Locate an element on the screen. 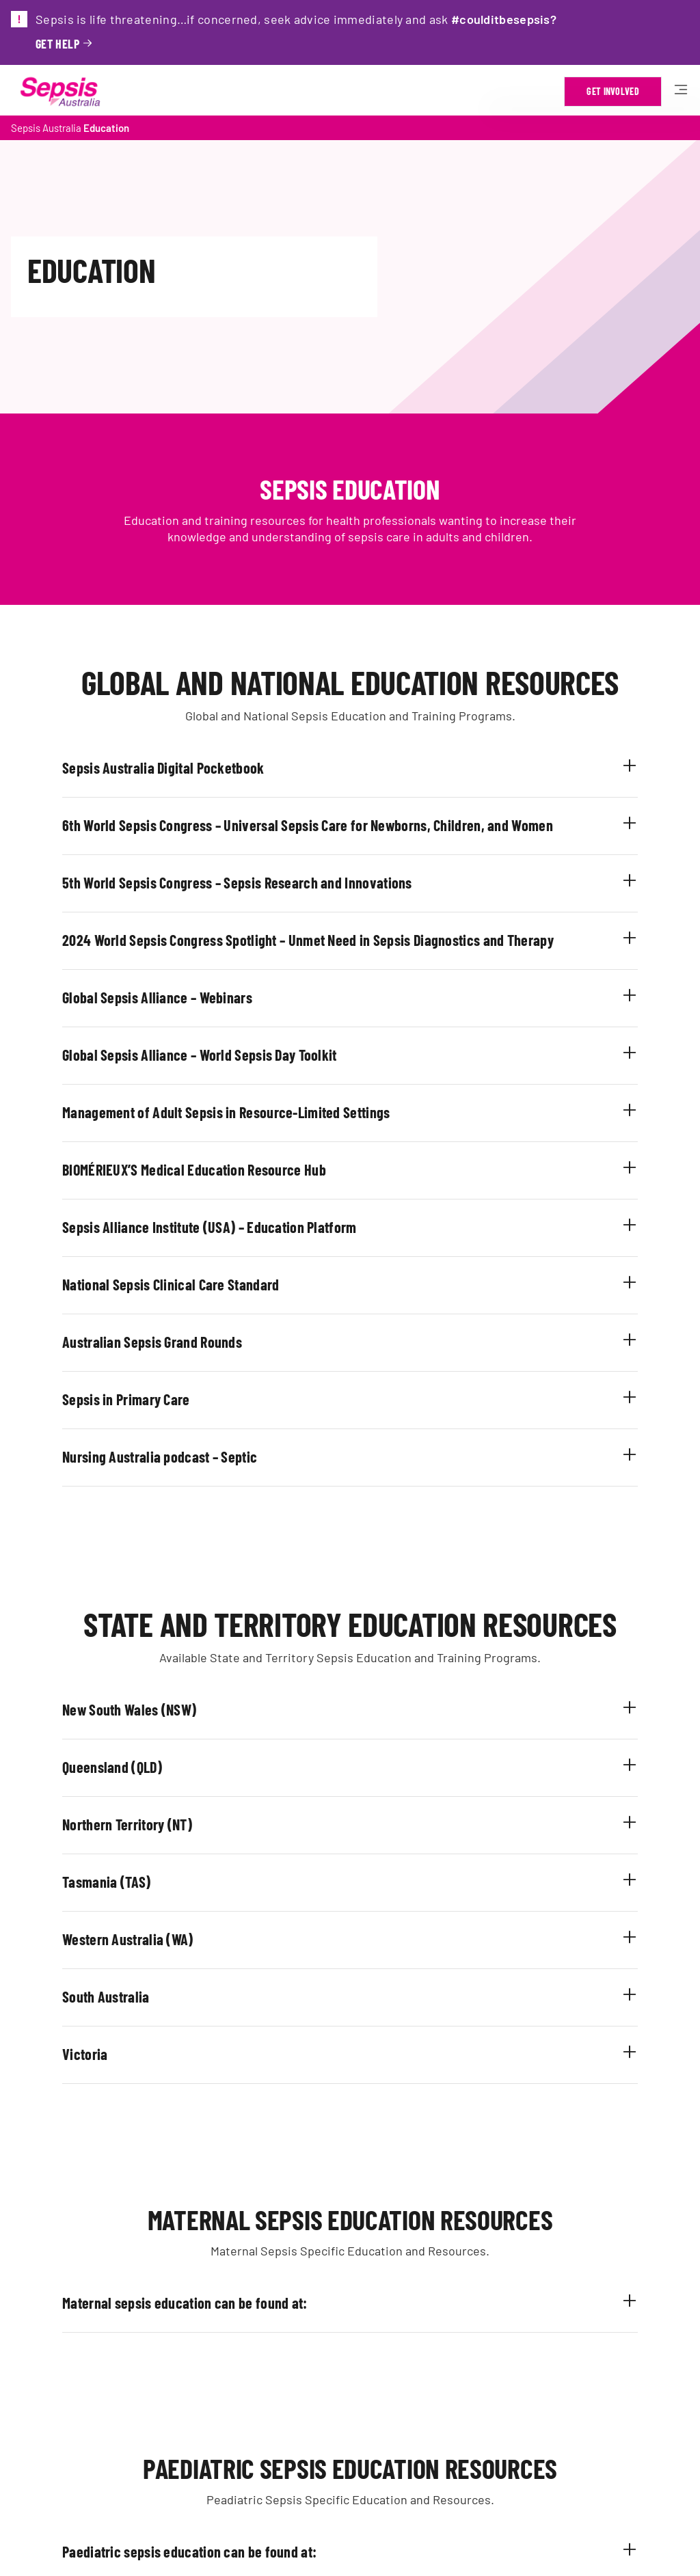 The image size is (700, 2576). South Australia is located at coordinates (106, 1996).